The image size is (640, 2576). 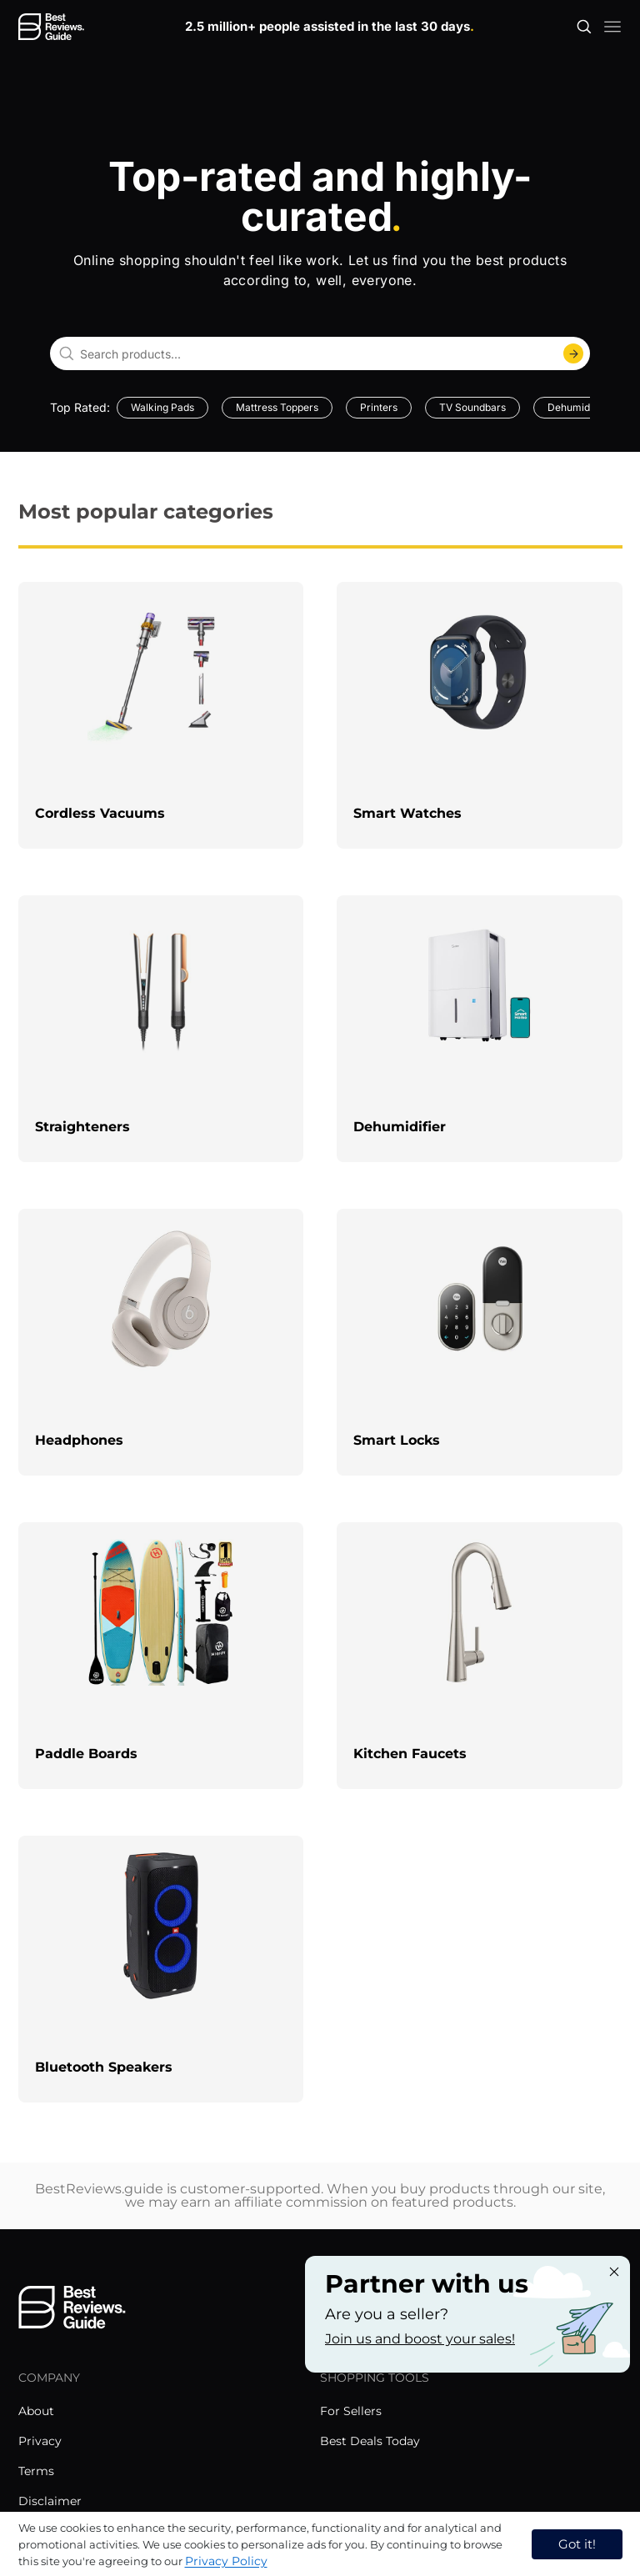 I want to click on [explore Paddle Boards], so click(x=161, y=1655).